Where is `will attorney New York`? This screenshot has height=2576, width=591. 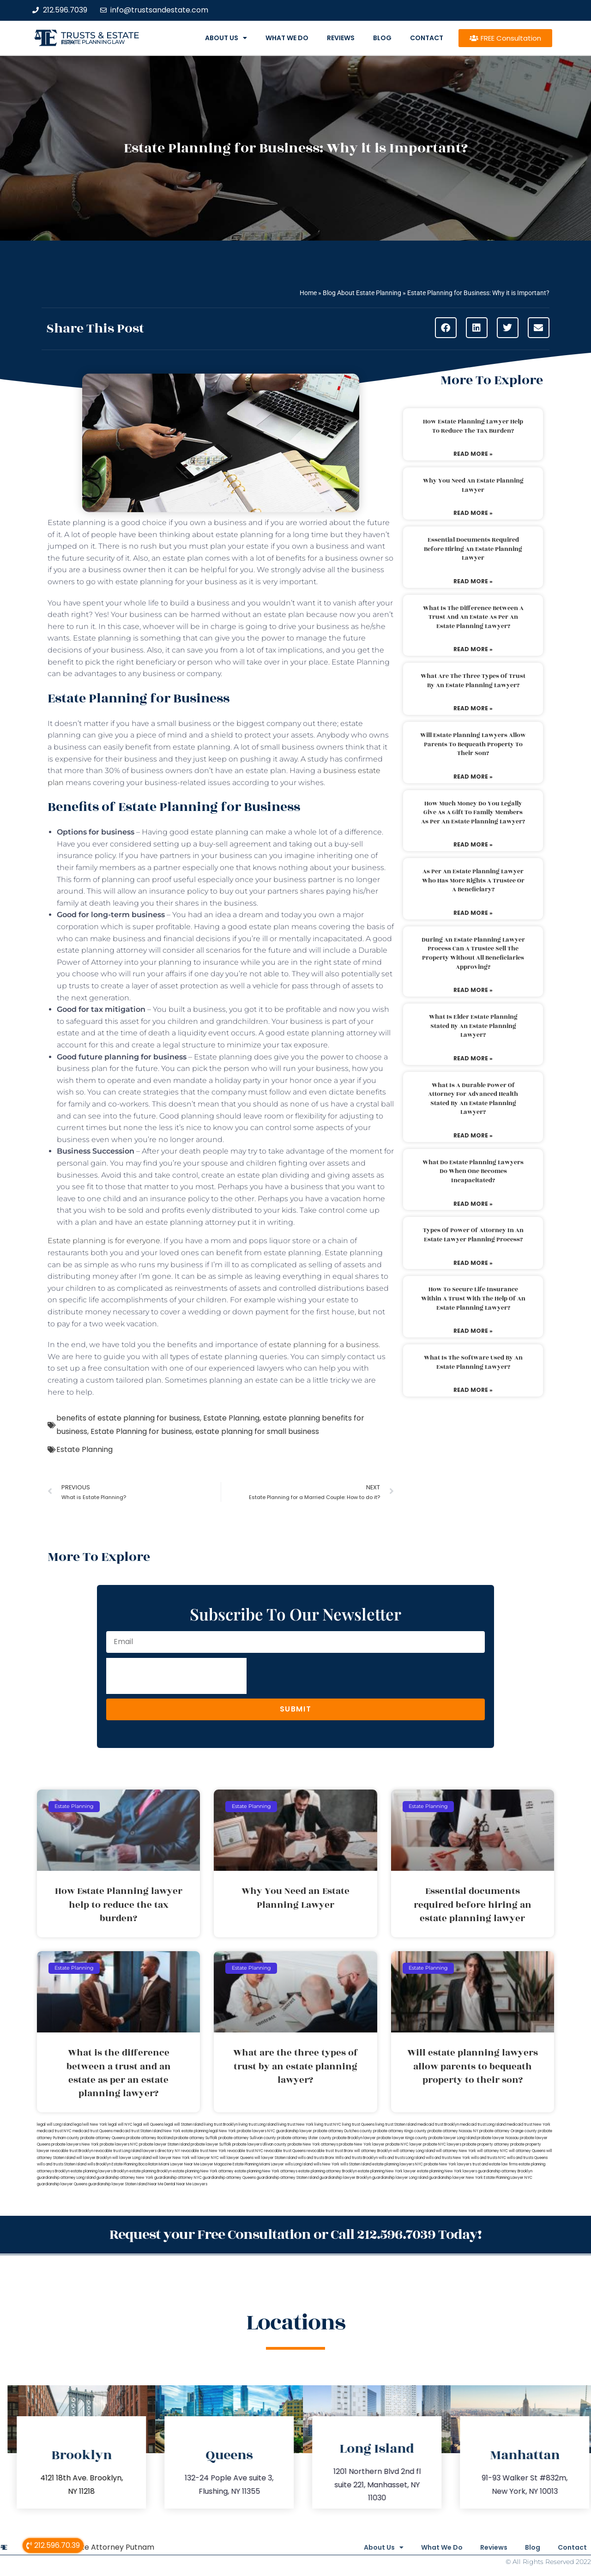 will attorney New York is located at coordinates (456, 2150).